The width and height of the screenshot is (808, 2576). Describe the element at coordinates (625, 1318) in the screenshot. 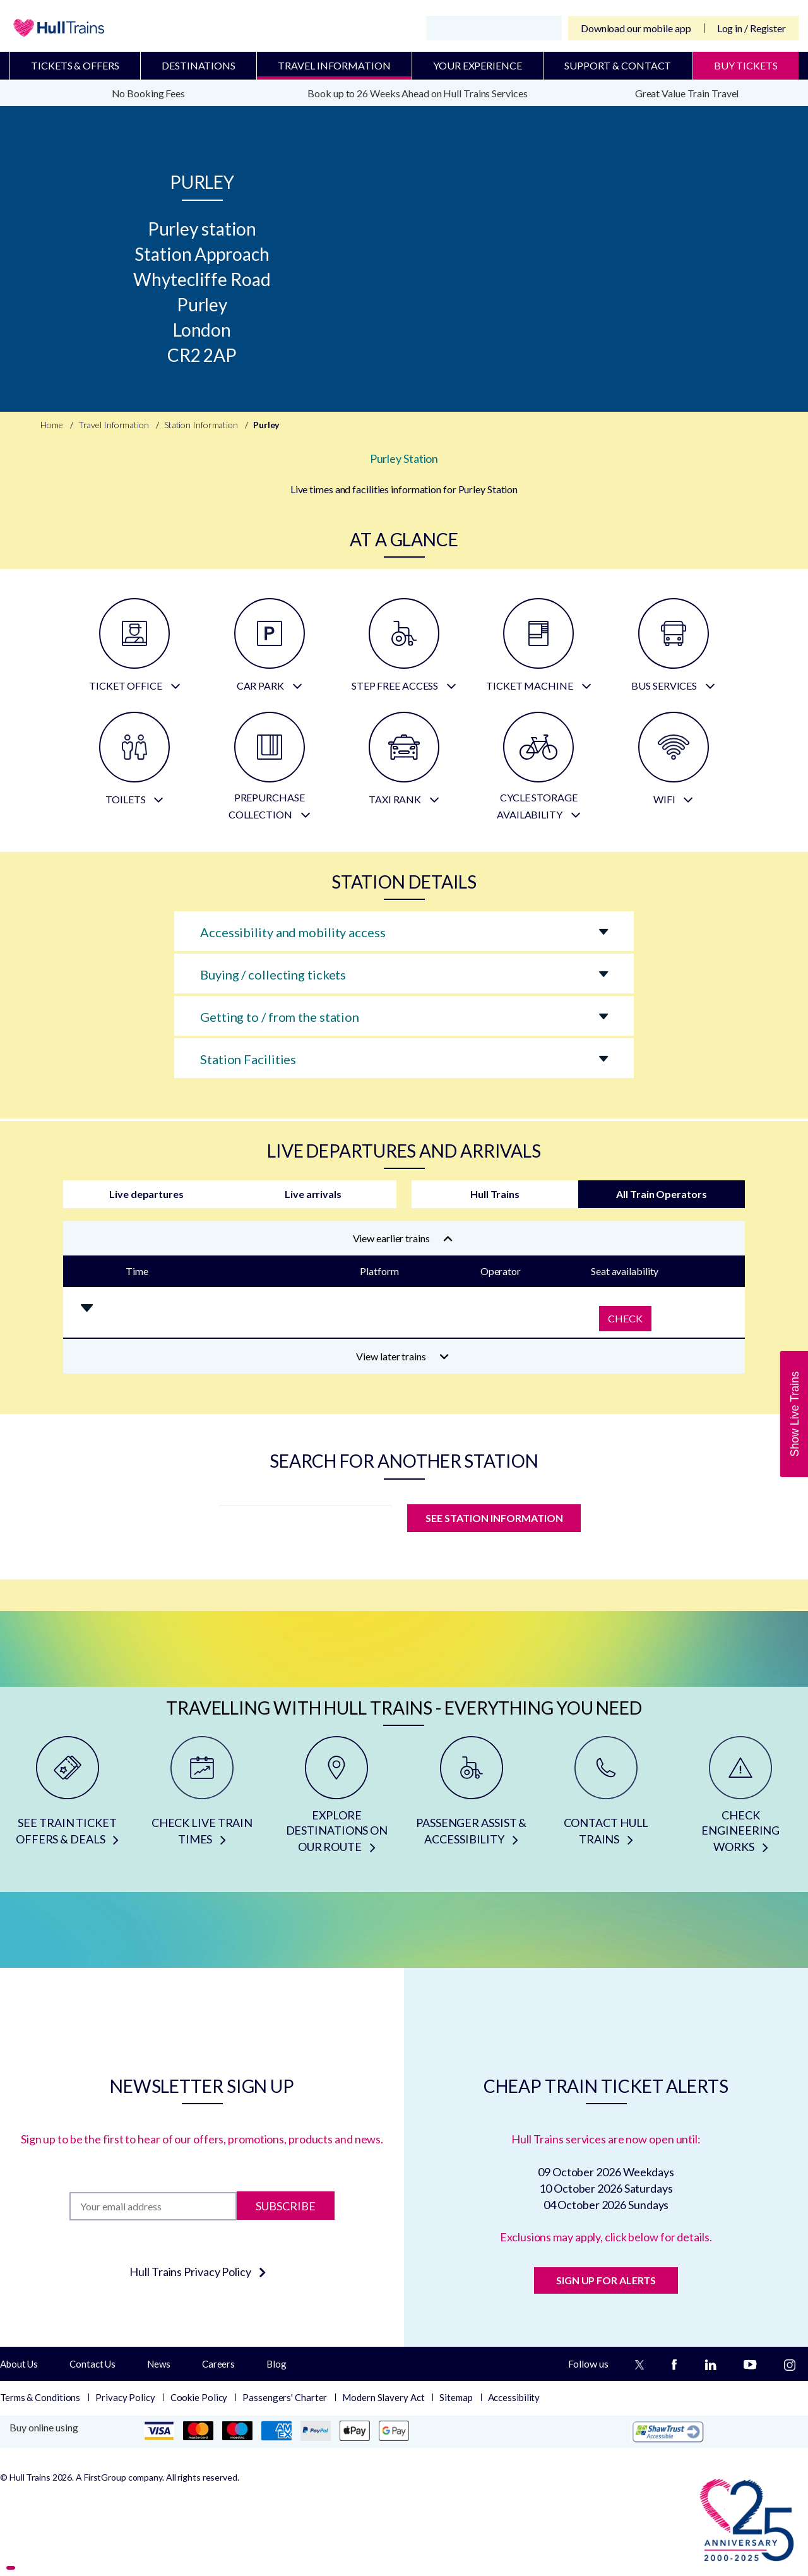

I see `Check` at that location.